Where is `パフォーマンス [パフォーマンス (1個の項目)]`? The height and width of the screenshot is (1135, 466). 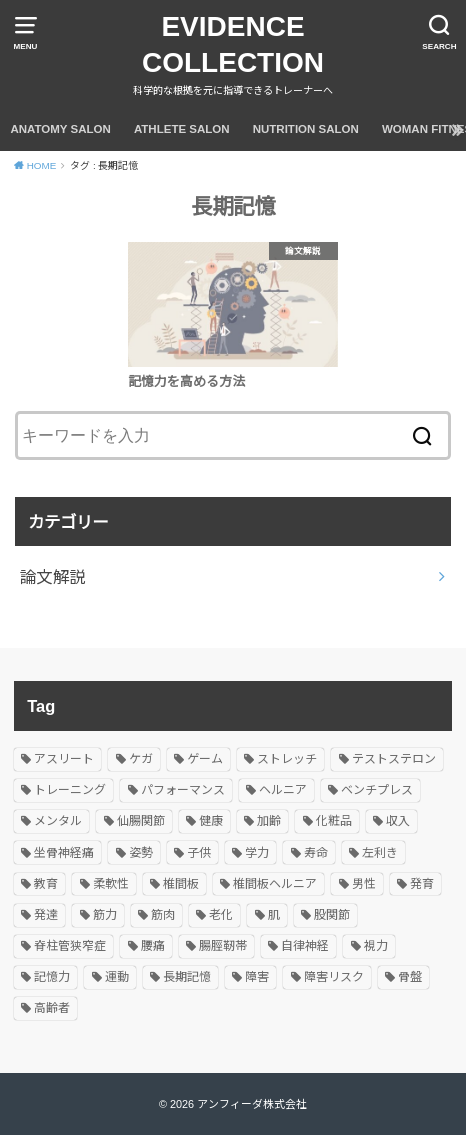
パフォーマンス [パフォーマンス (1個の項目)] is located at coordinates (183, 790).